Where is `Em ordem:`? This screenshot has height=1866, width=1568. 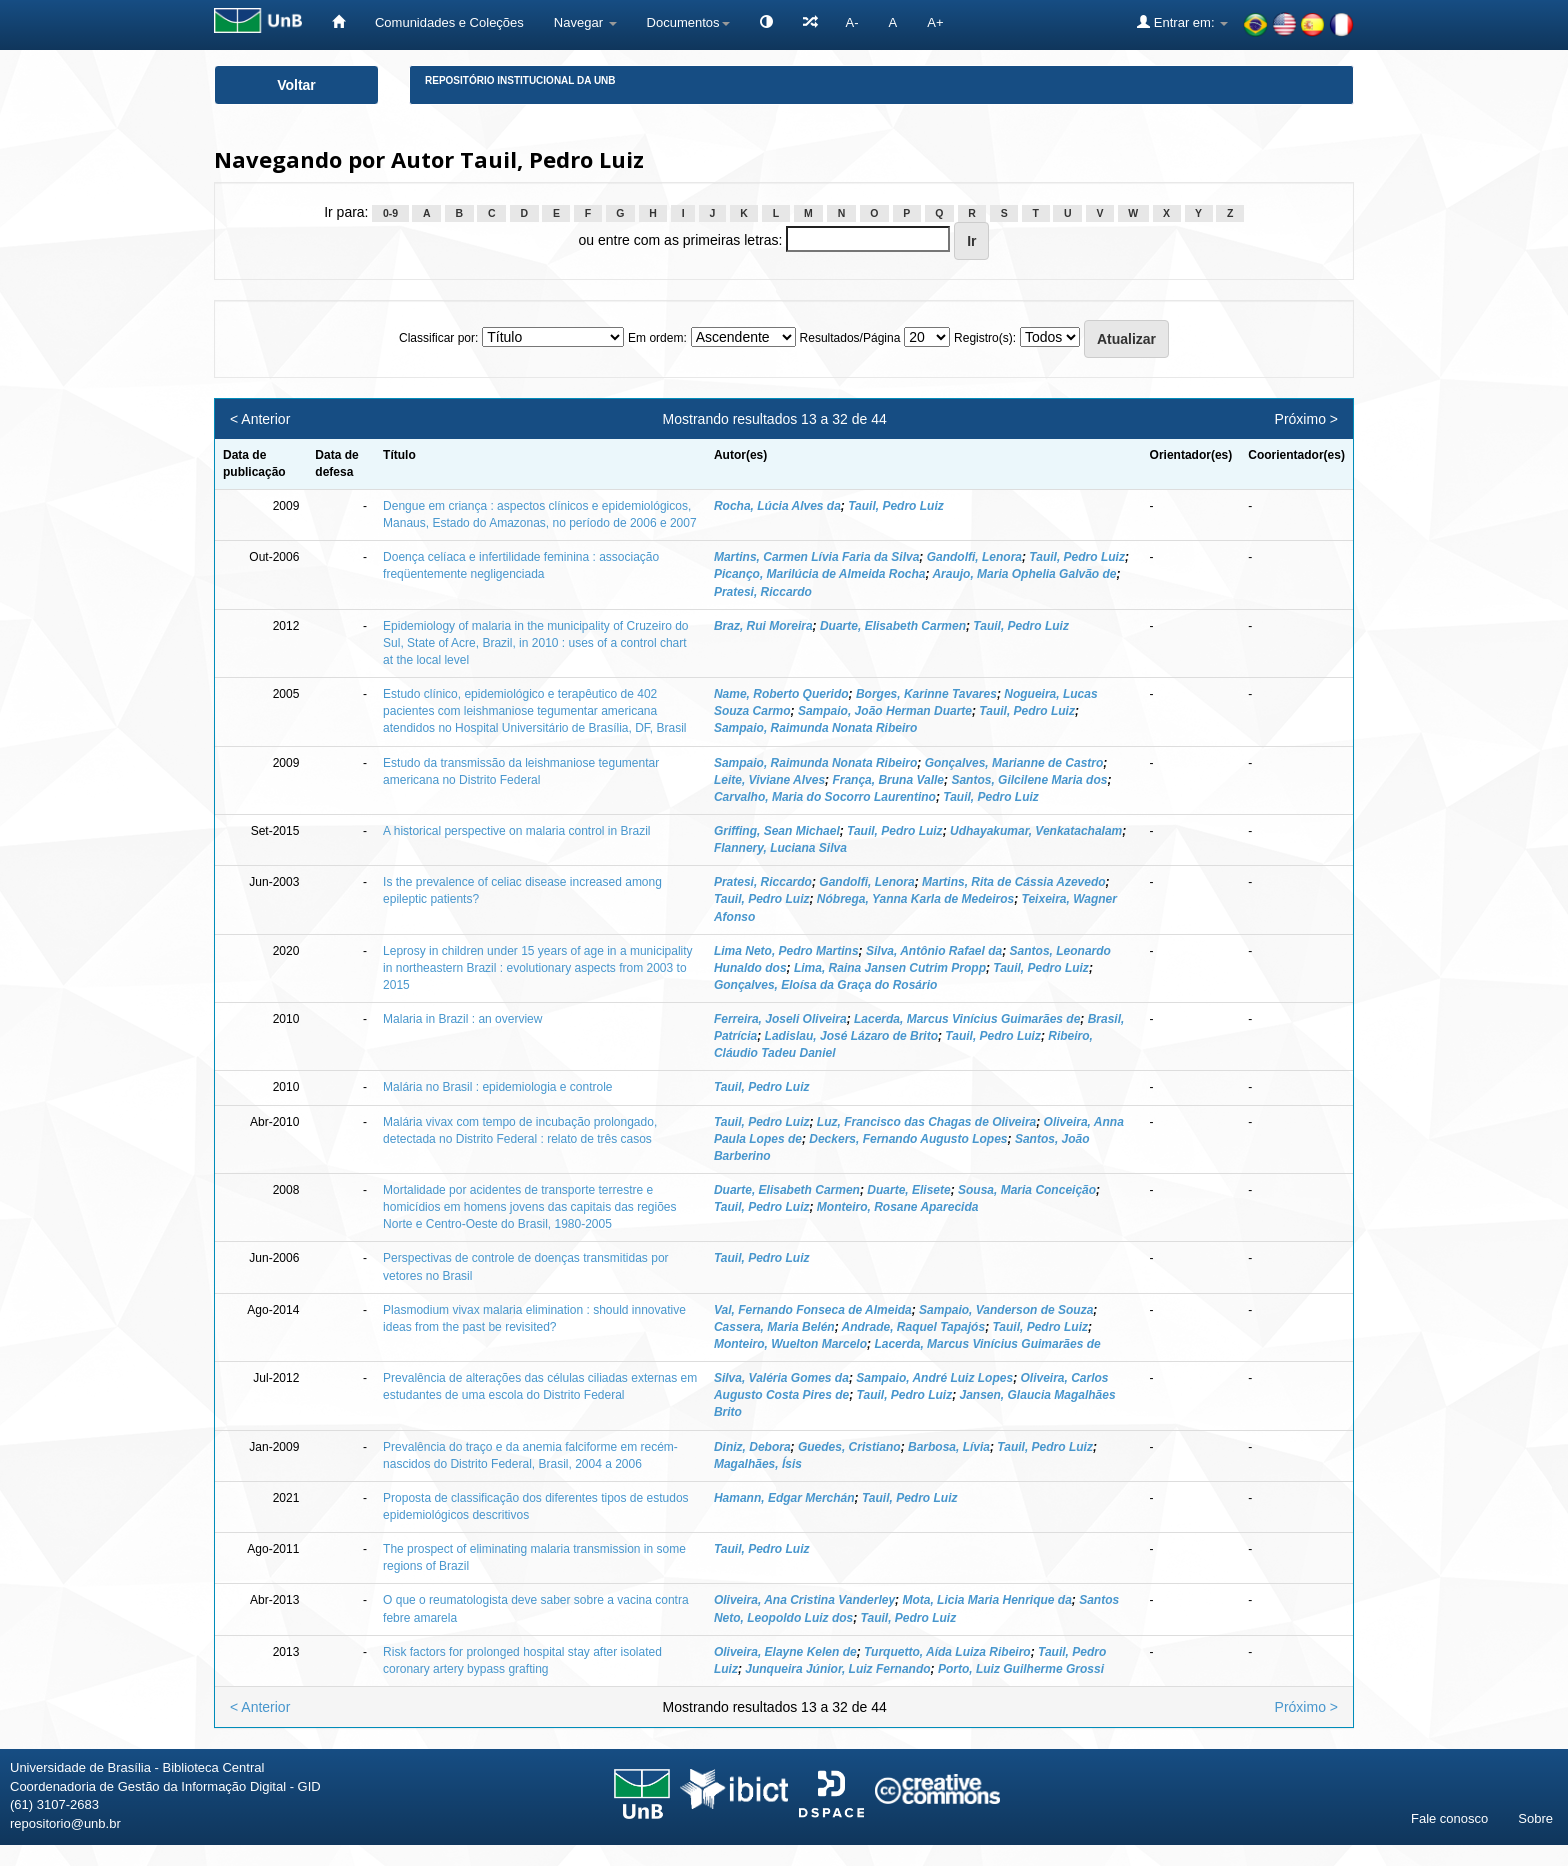 Em ordem: is located at coordinates (657, 338).